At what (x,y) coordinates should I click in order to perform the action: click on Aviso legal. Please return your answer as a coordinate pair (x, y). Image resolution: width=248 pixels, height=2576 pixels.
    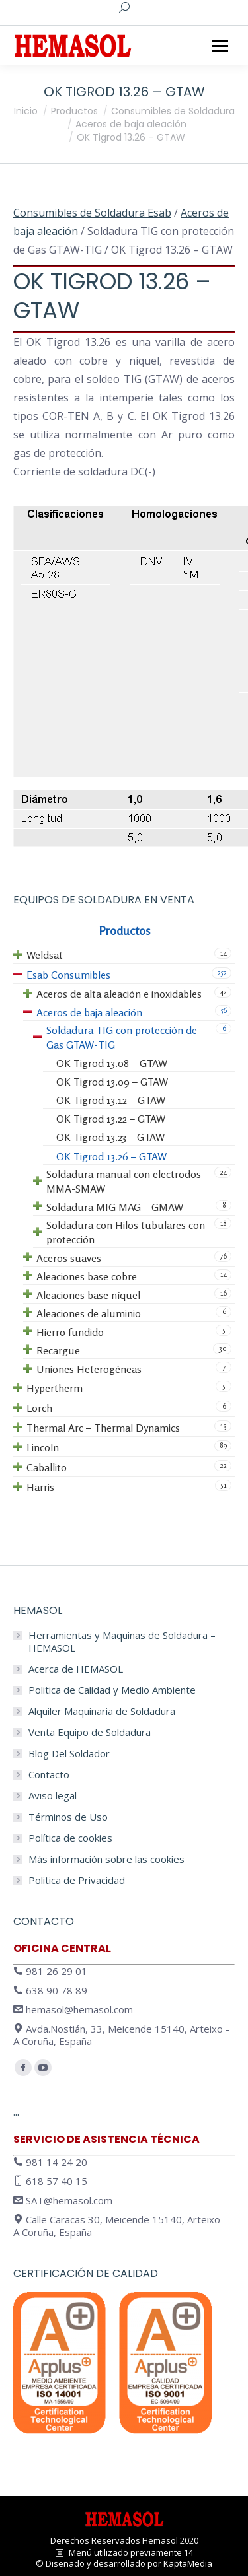
    Looking at the image, I should click on (52, 1796).